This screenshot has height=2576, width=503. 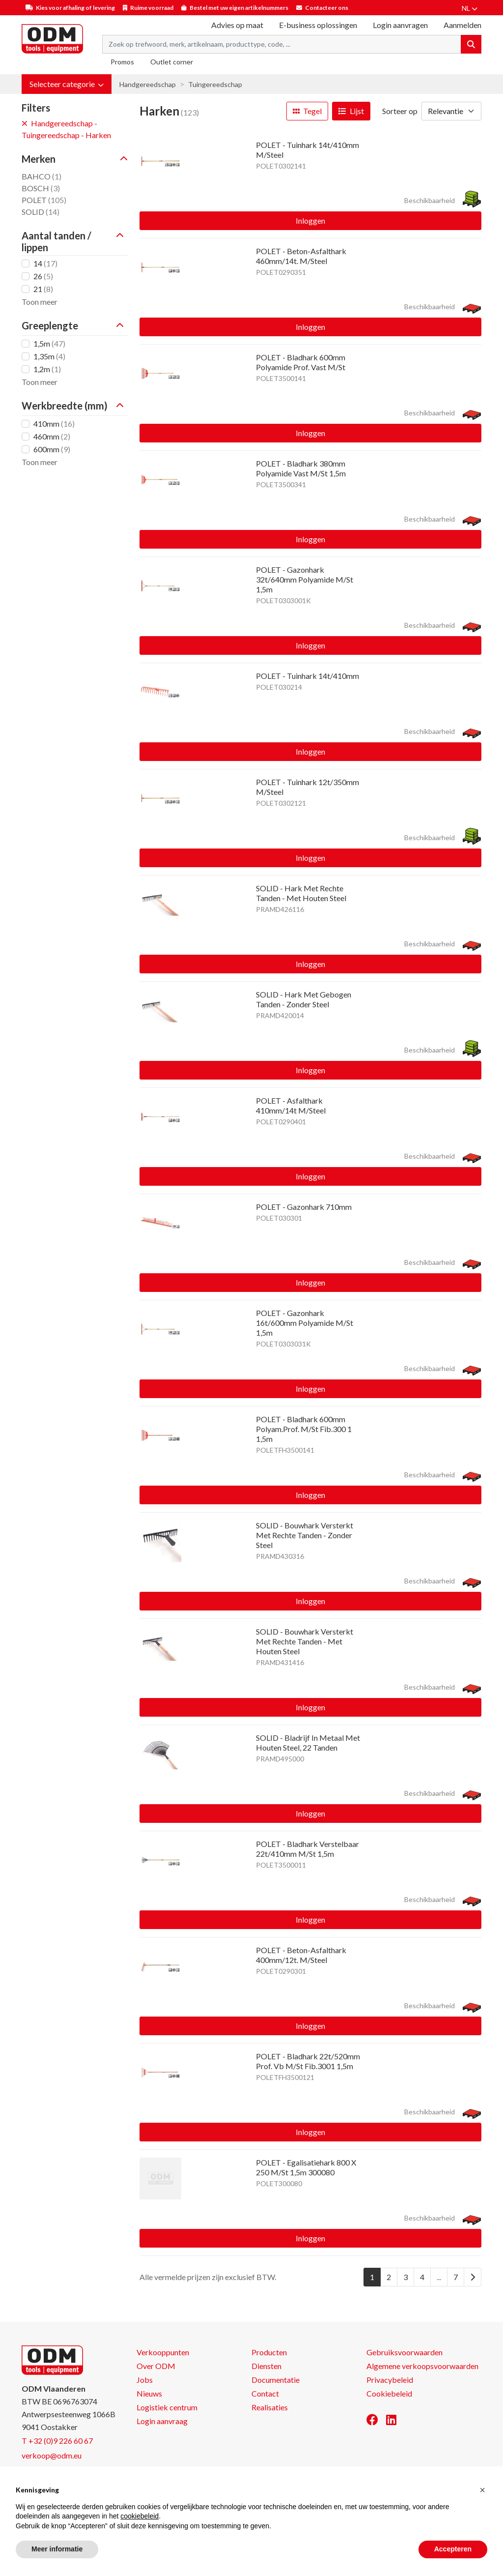 I want to click on Privacybeleid, so click(x=389, y=2379).